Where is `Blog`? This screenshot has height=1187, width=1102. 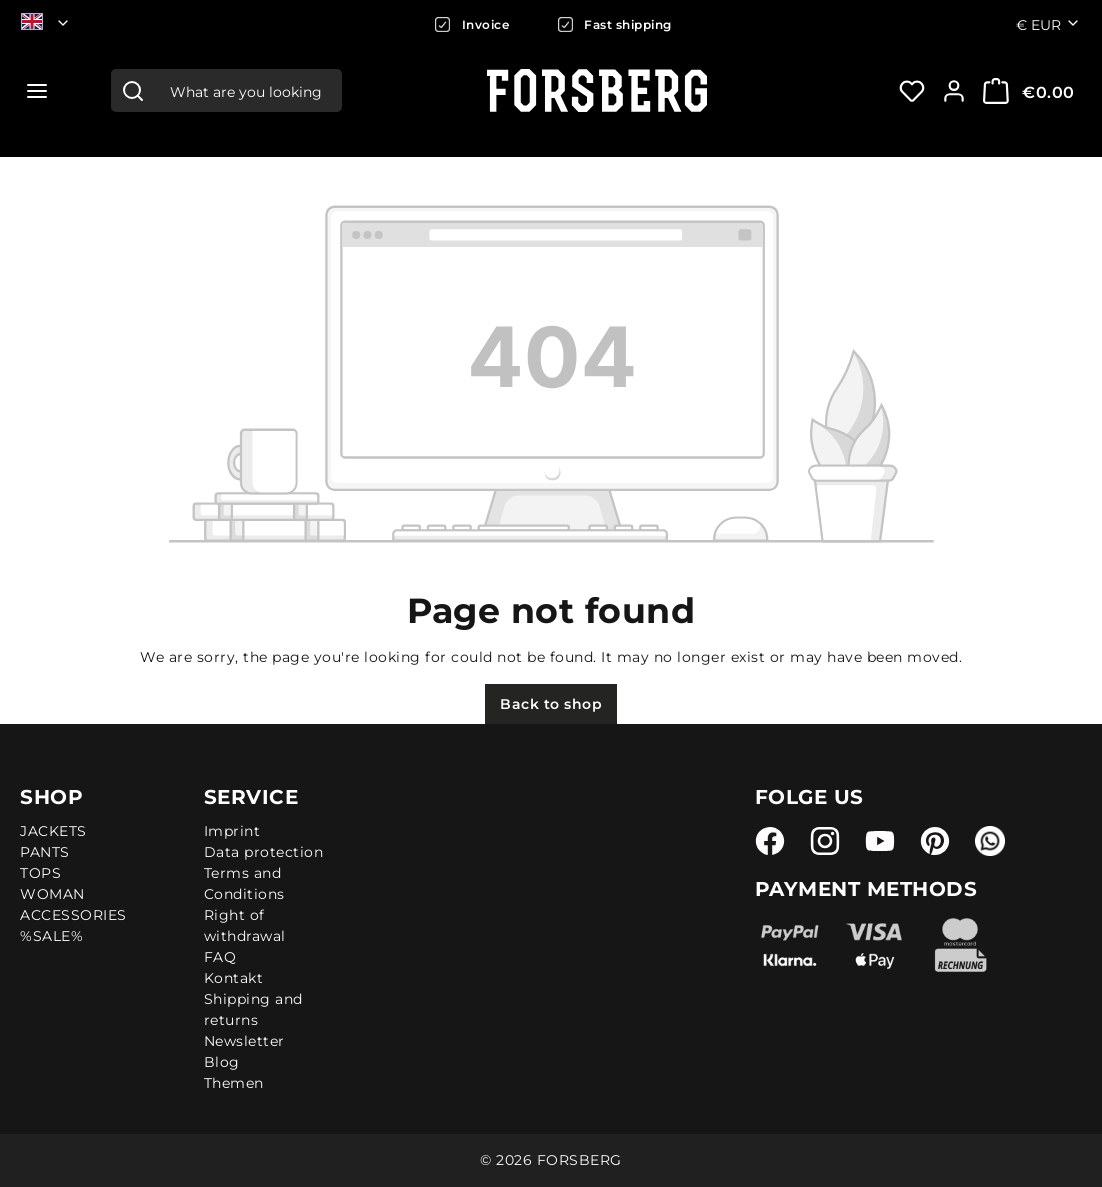 Blog is located at coordinates (222, 1062).